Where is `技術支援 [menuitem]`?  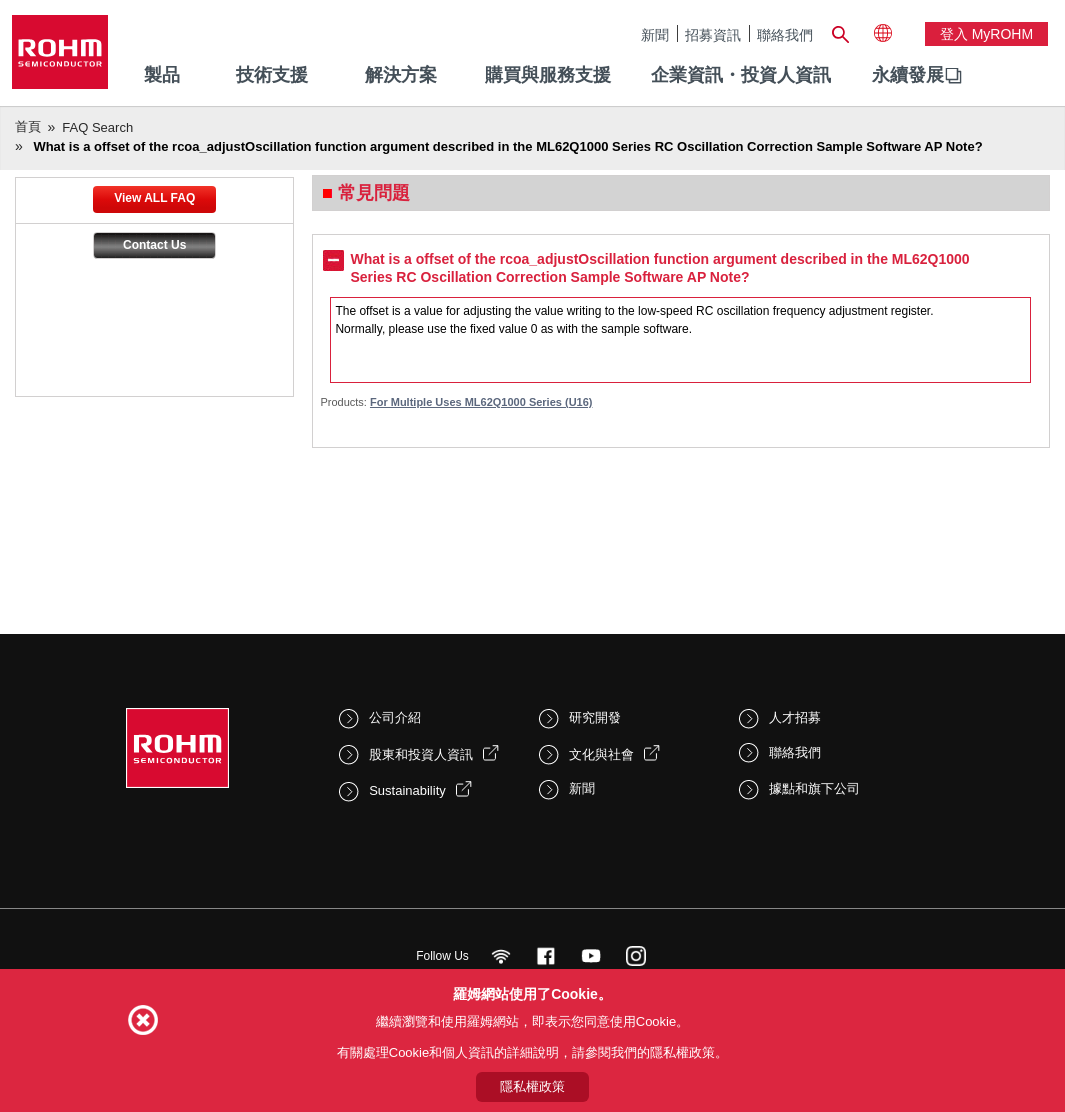
技術支援 [menuitem] is located at coordinates (272, 75).